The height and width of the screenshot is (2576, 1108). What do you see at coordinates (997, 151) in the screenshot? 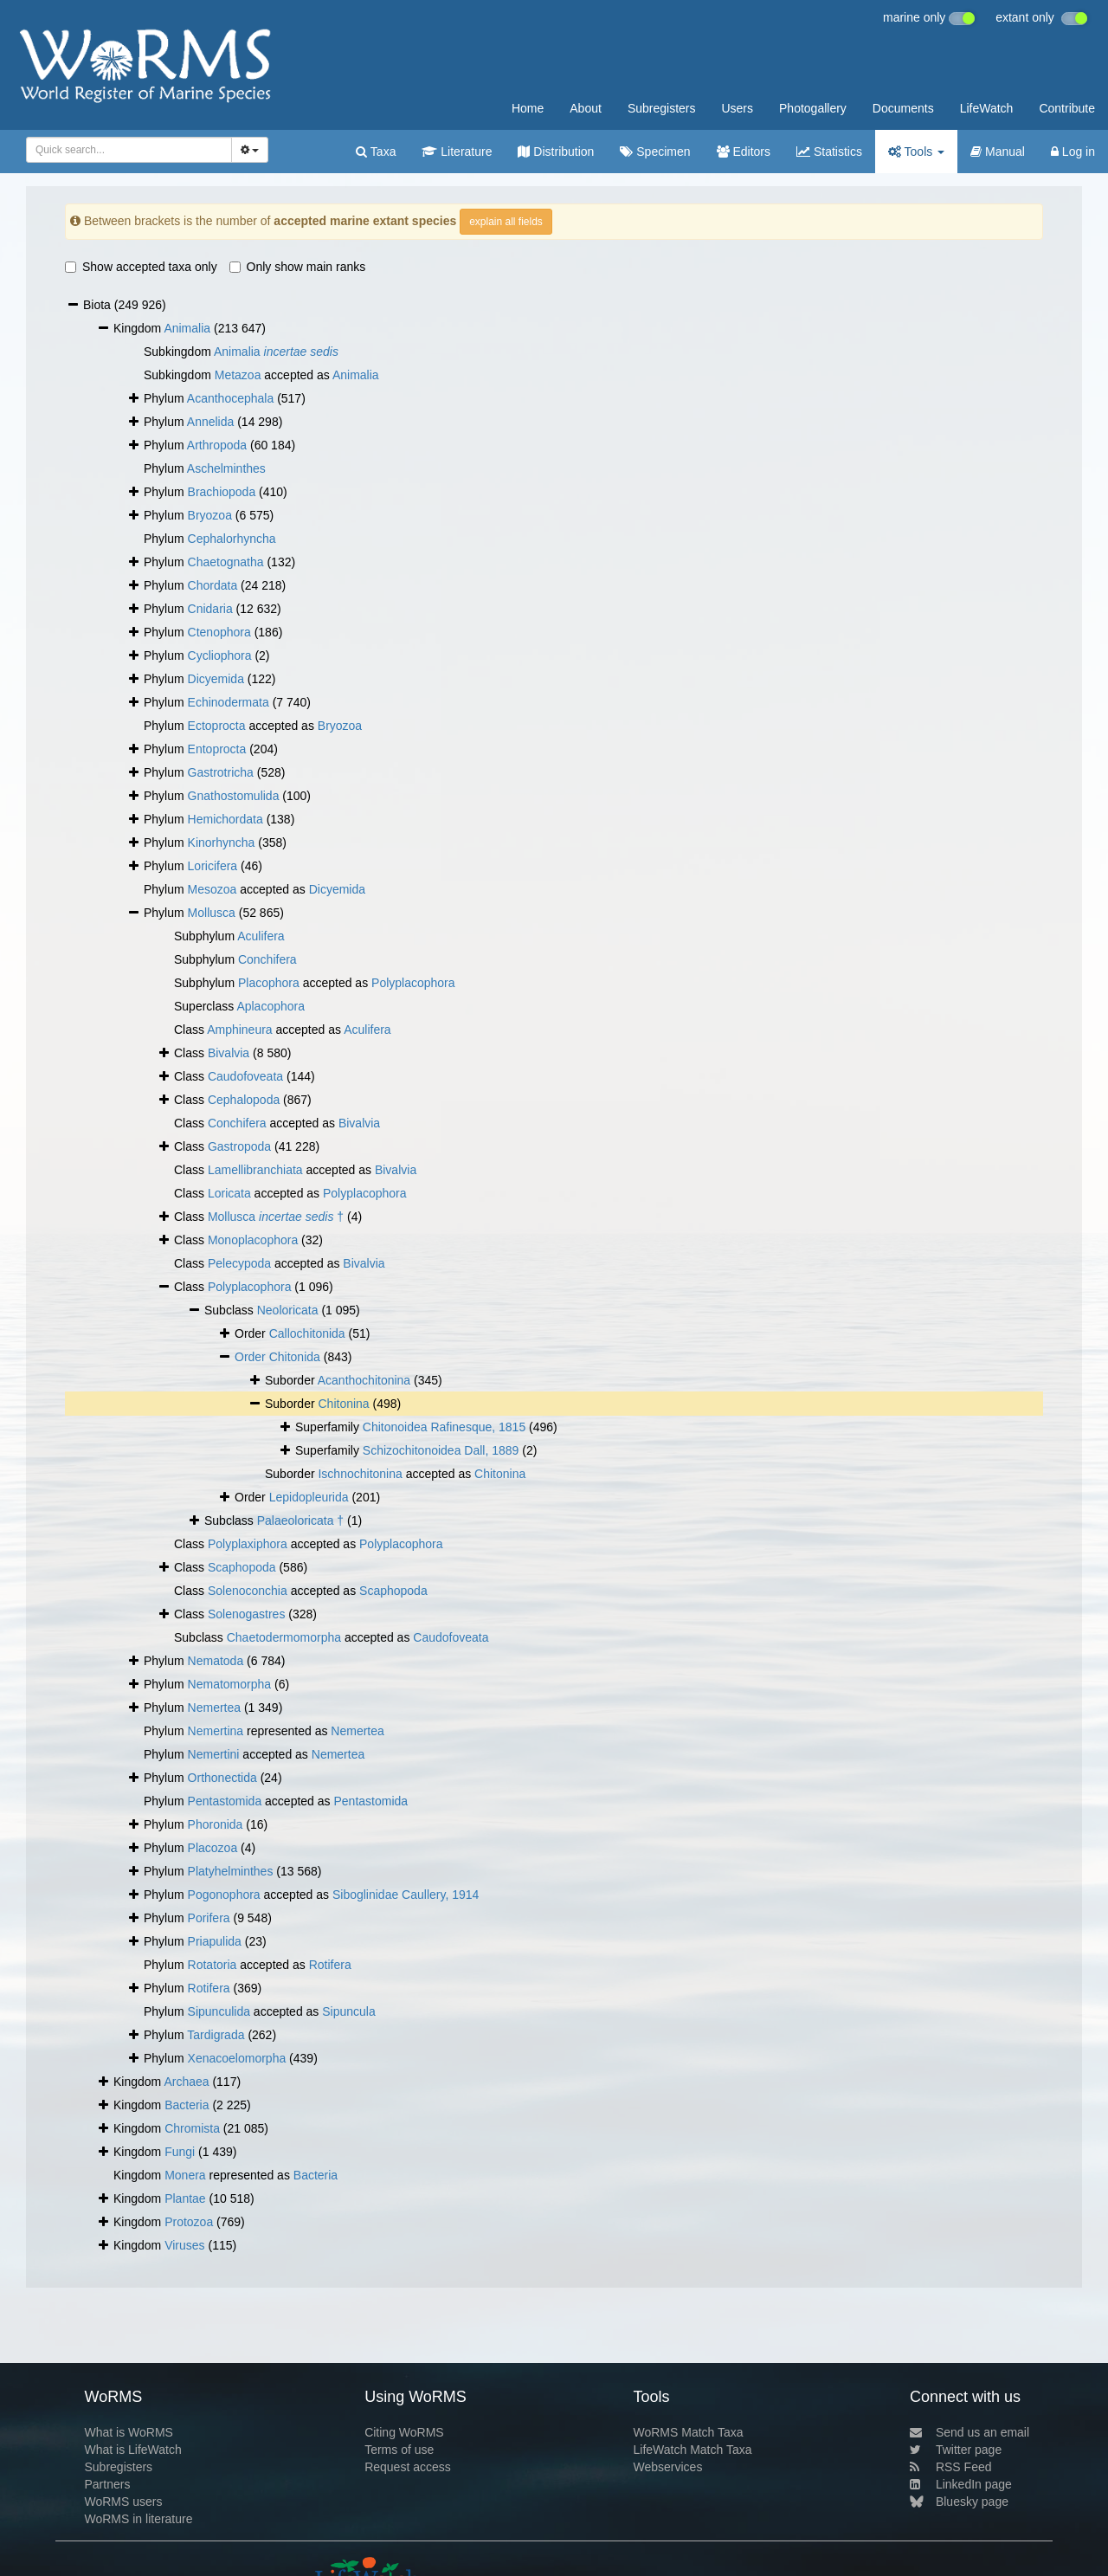
I see `Manual` at bounding box center [997, 151].